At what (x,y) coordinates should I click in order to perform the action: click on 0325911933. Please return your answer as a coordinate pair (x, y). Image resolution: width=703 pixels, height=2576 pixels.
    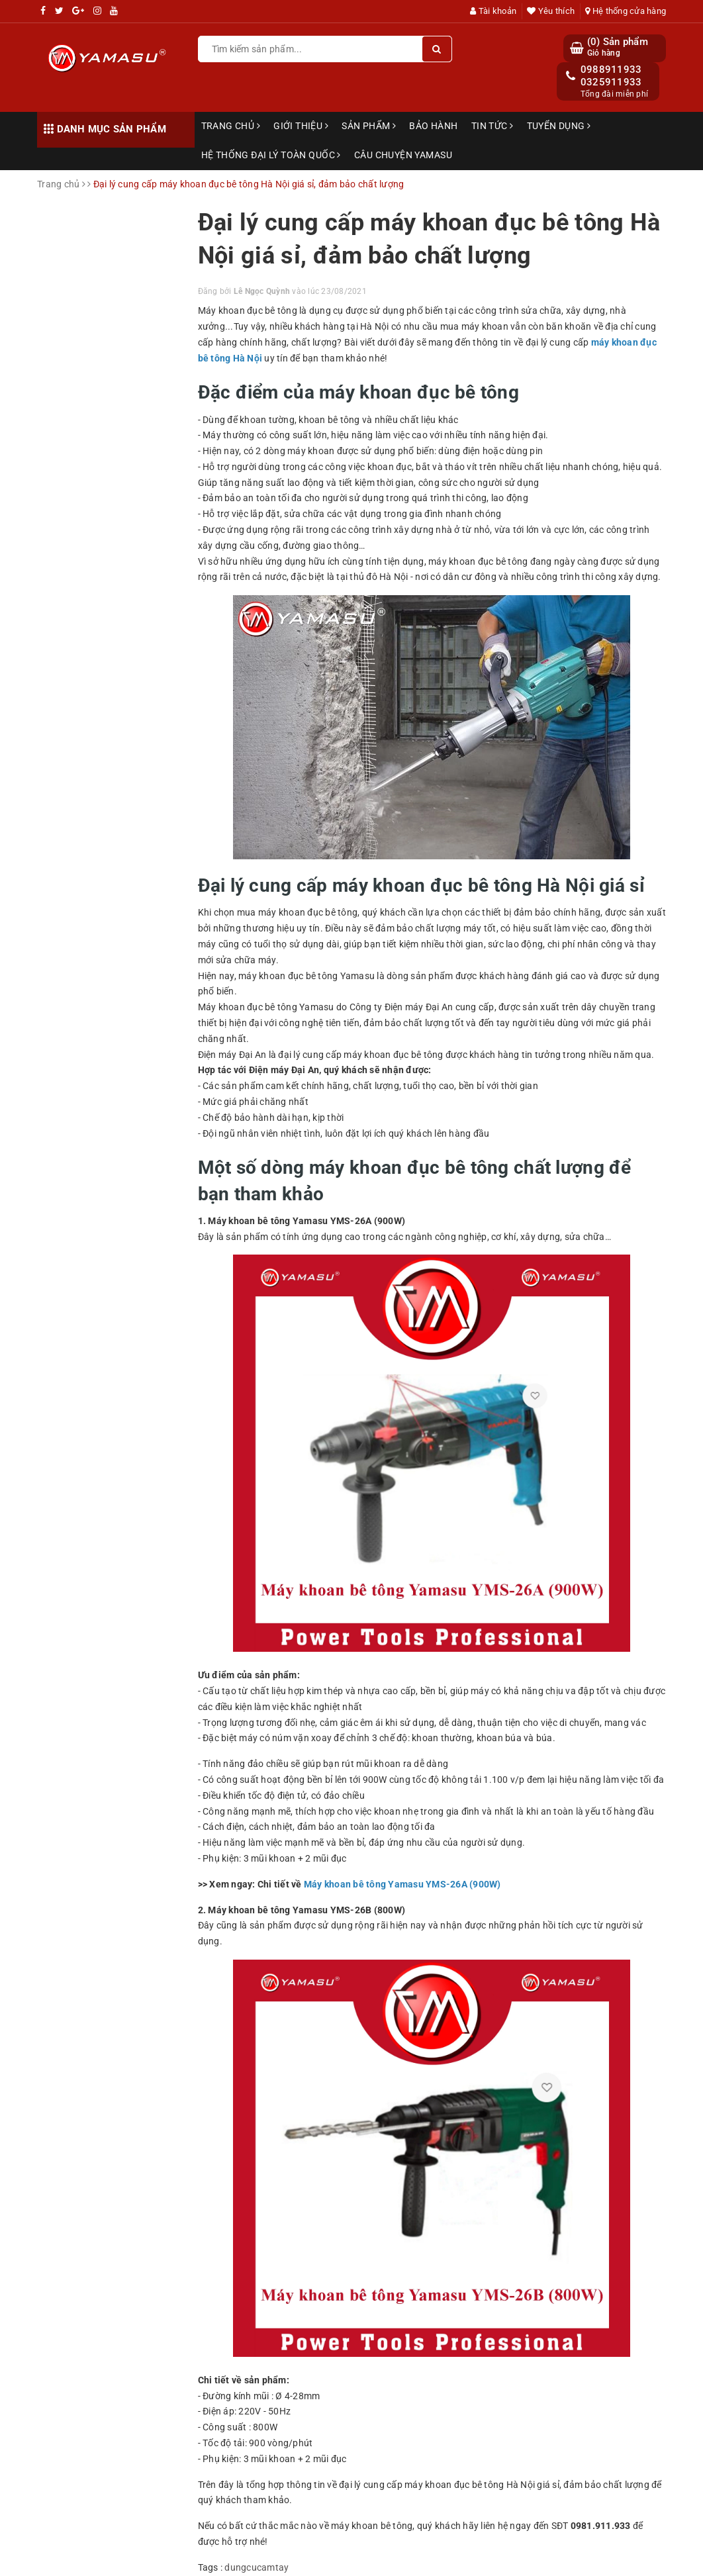
    Looking at the image, I should click on (611, 82).